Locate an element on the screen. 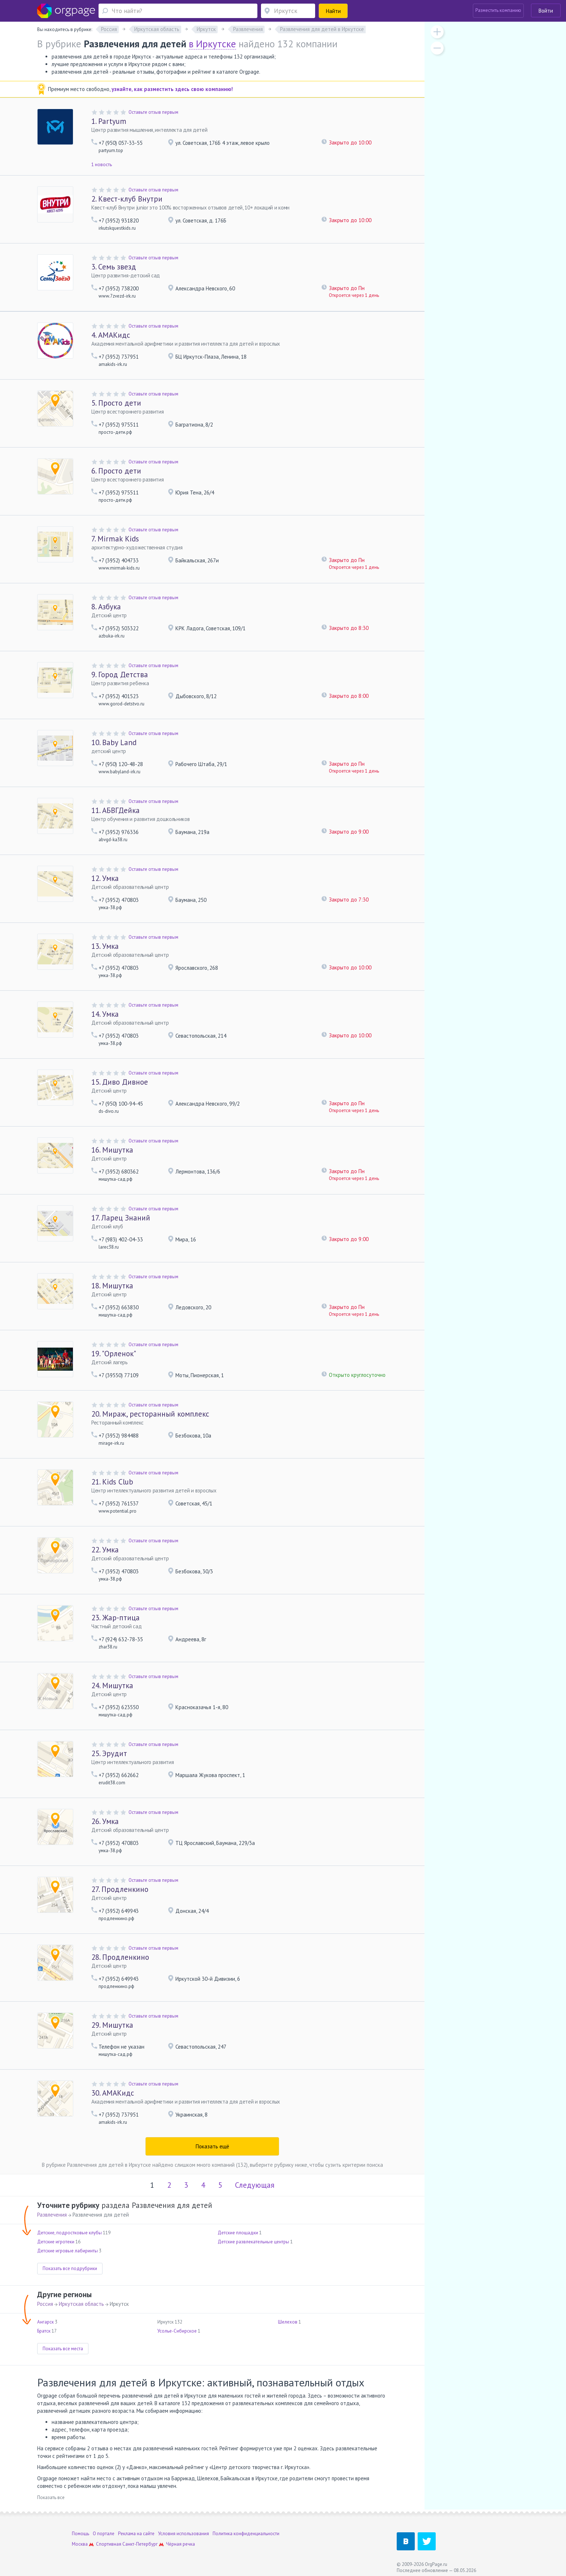  Жар-птица is located at coordinates (115, 1617).